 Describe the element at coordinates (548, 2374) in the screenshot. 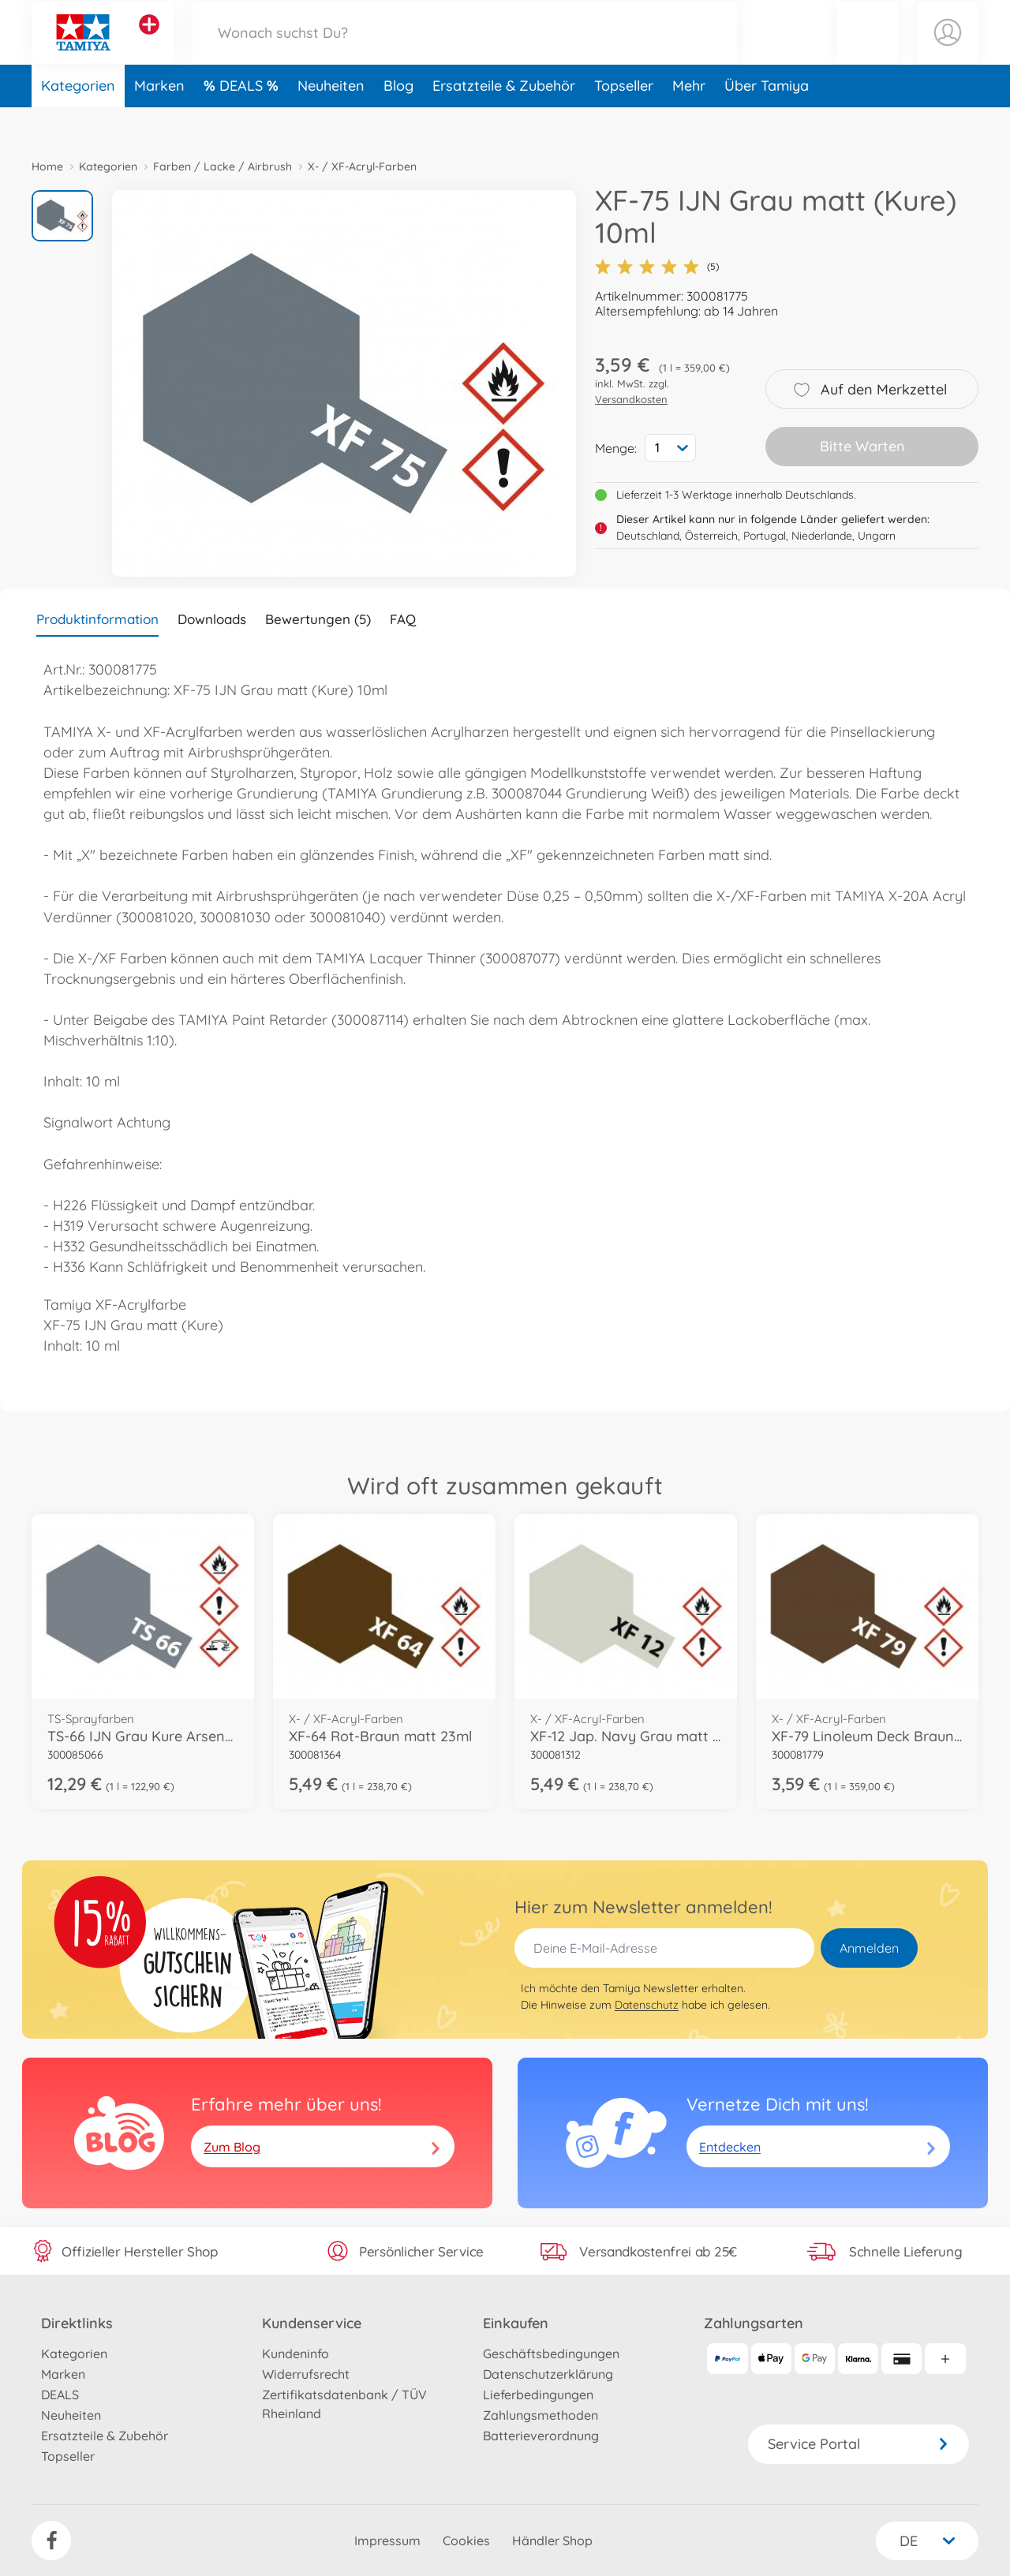

I see `Datenschutzerklärung` at that location.